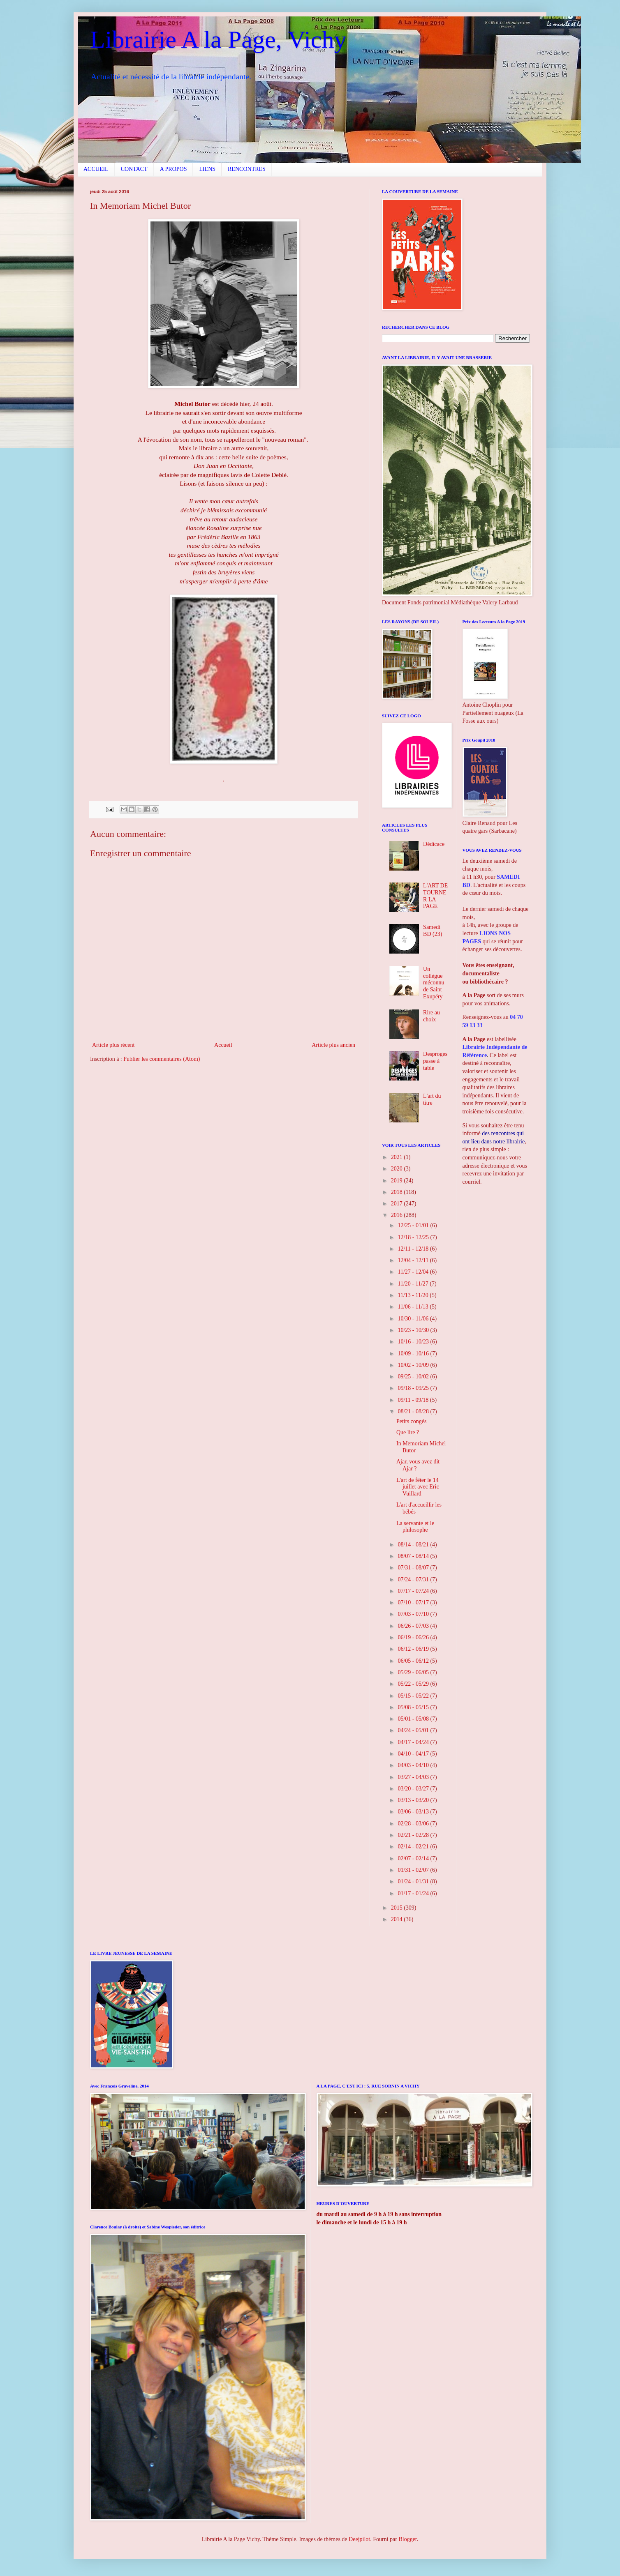  Describe the element at coordinates (414, 1272) in the screenshot. I see `11/27 - 12/04` at that location.